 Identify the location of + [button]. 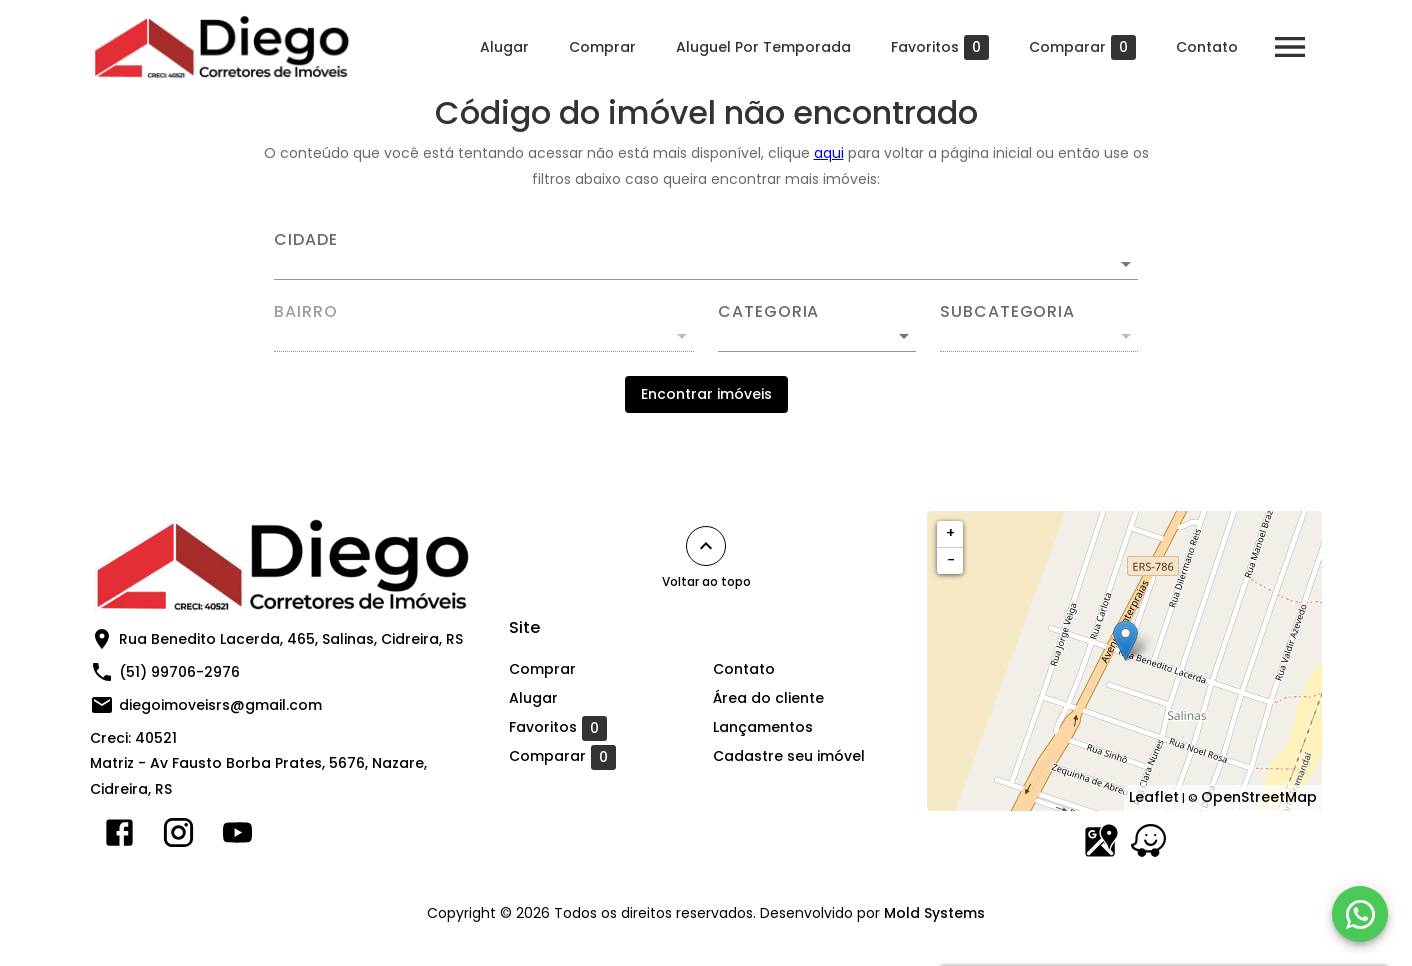
(950, 533).